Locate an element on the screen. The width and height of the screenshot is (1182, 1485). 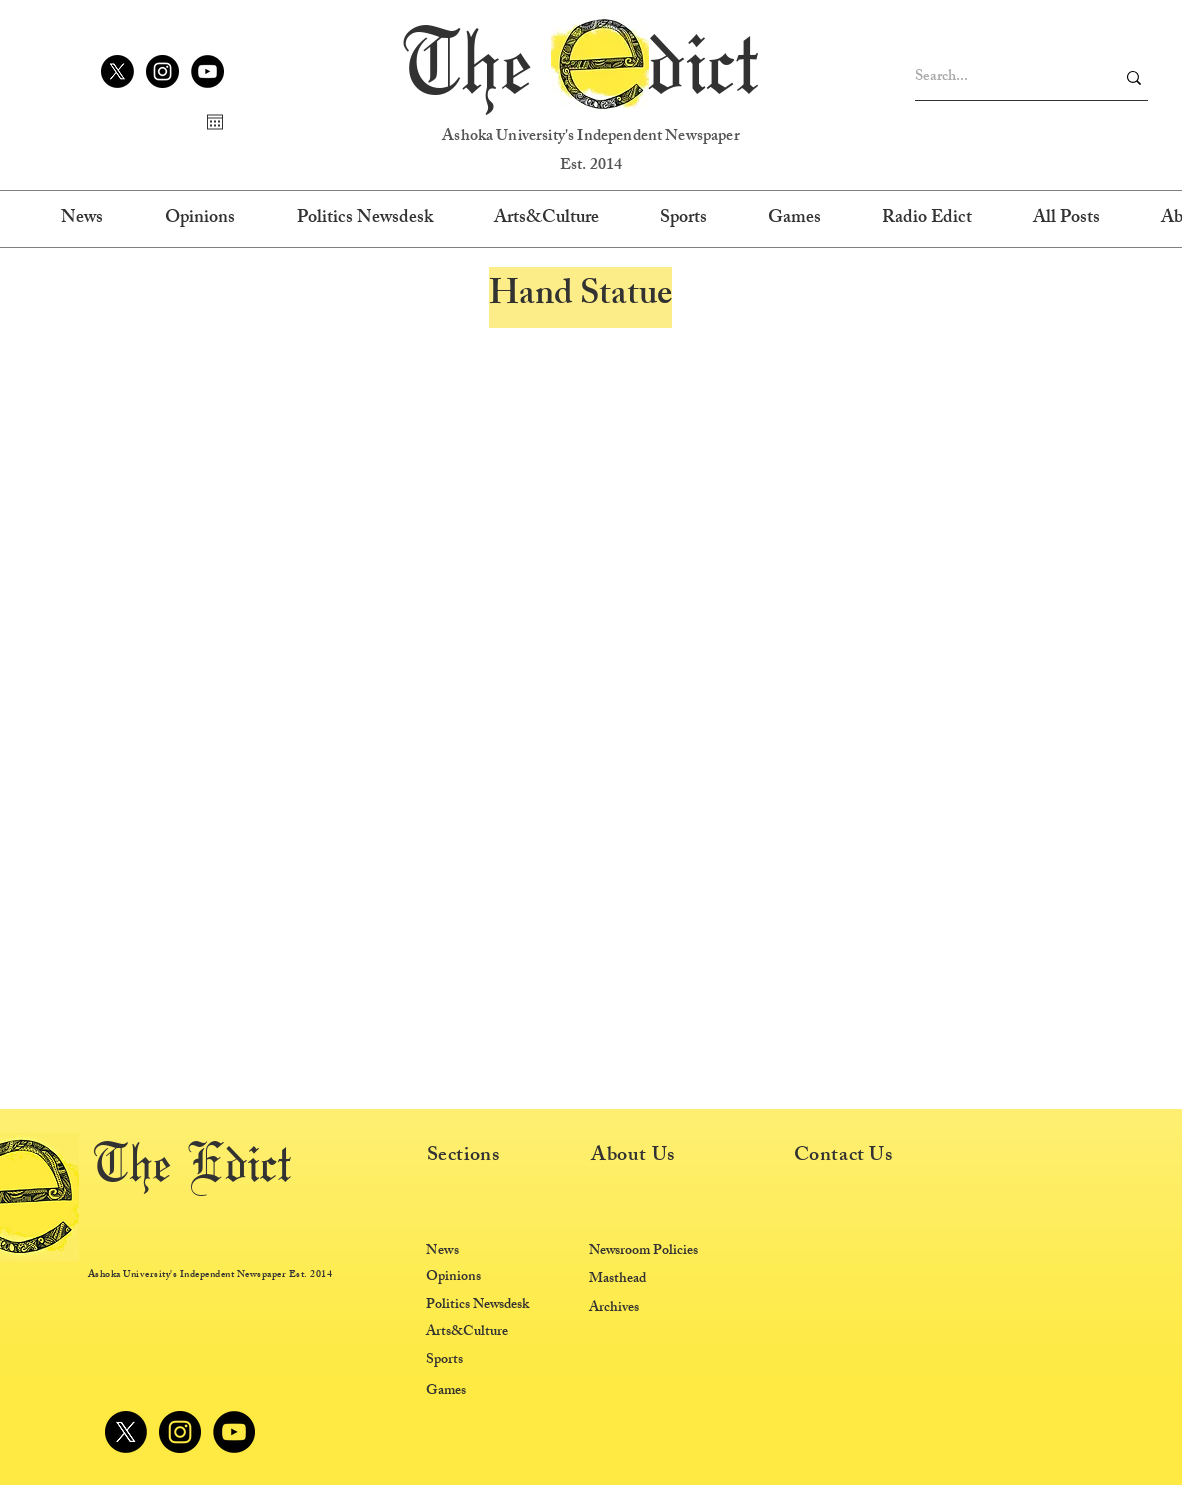
[X] is located at coordinates (117, 71).